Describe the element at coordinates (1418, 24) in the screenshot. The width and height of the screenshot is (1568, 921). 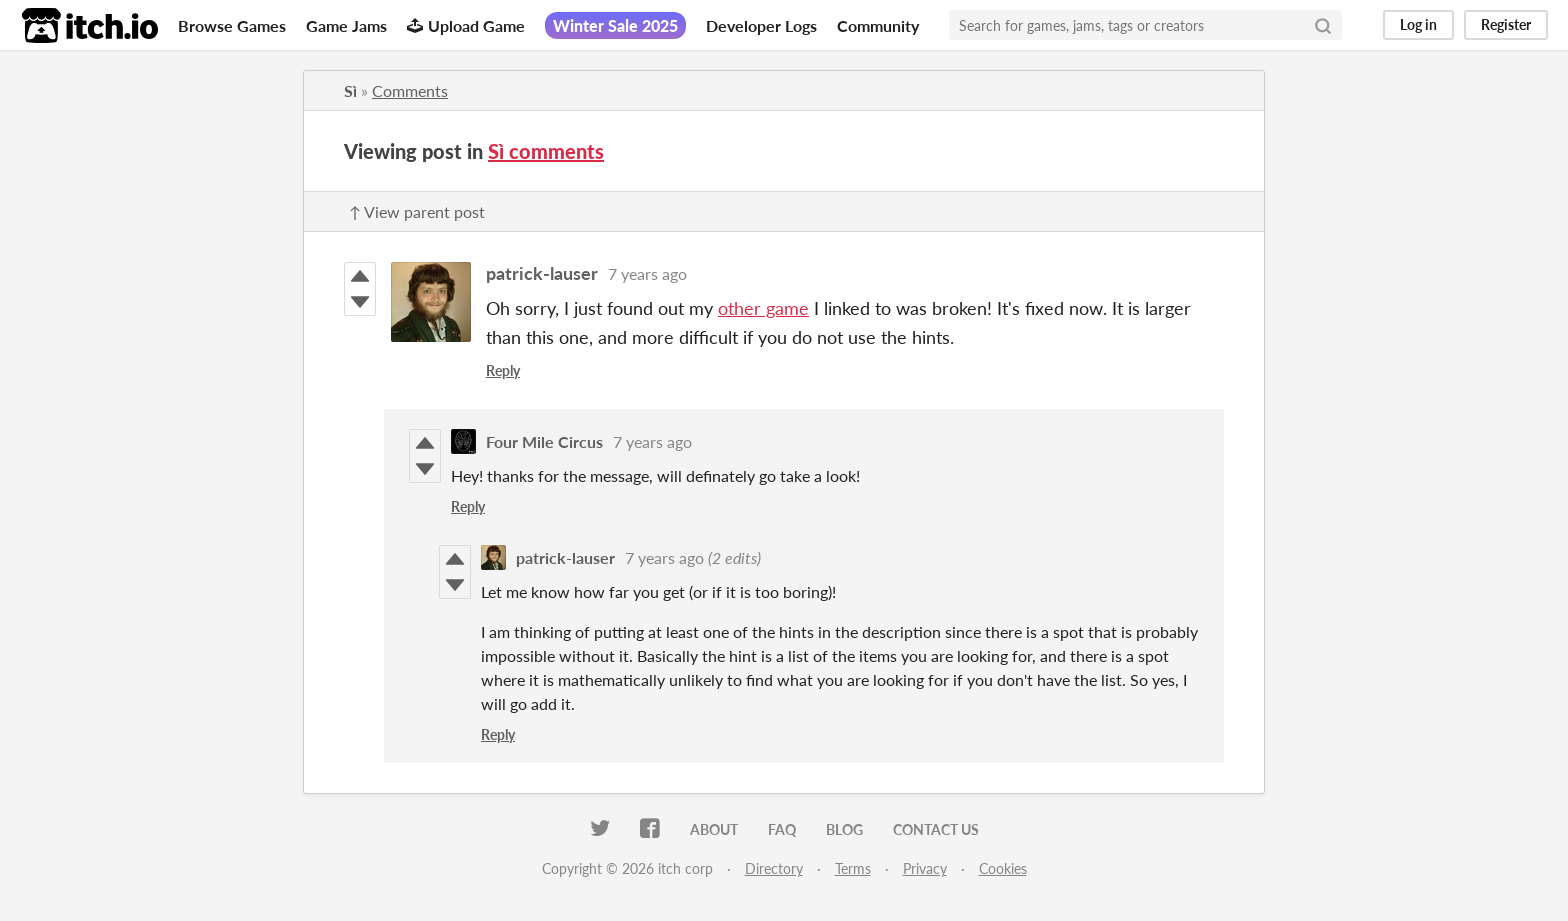
I see `Log in` at that location.